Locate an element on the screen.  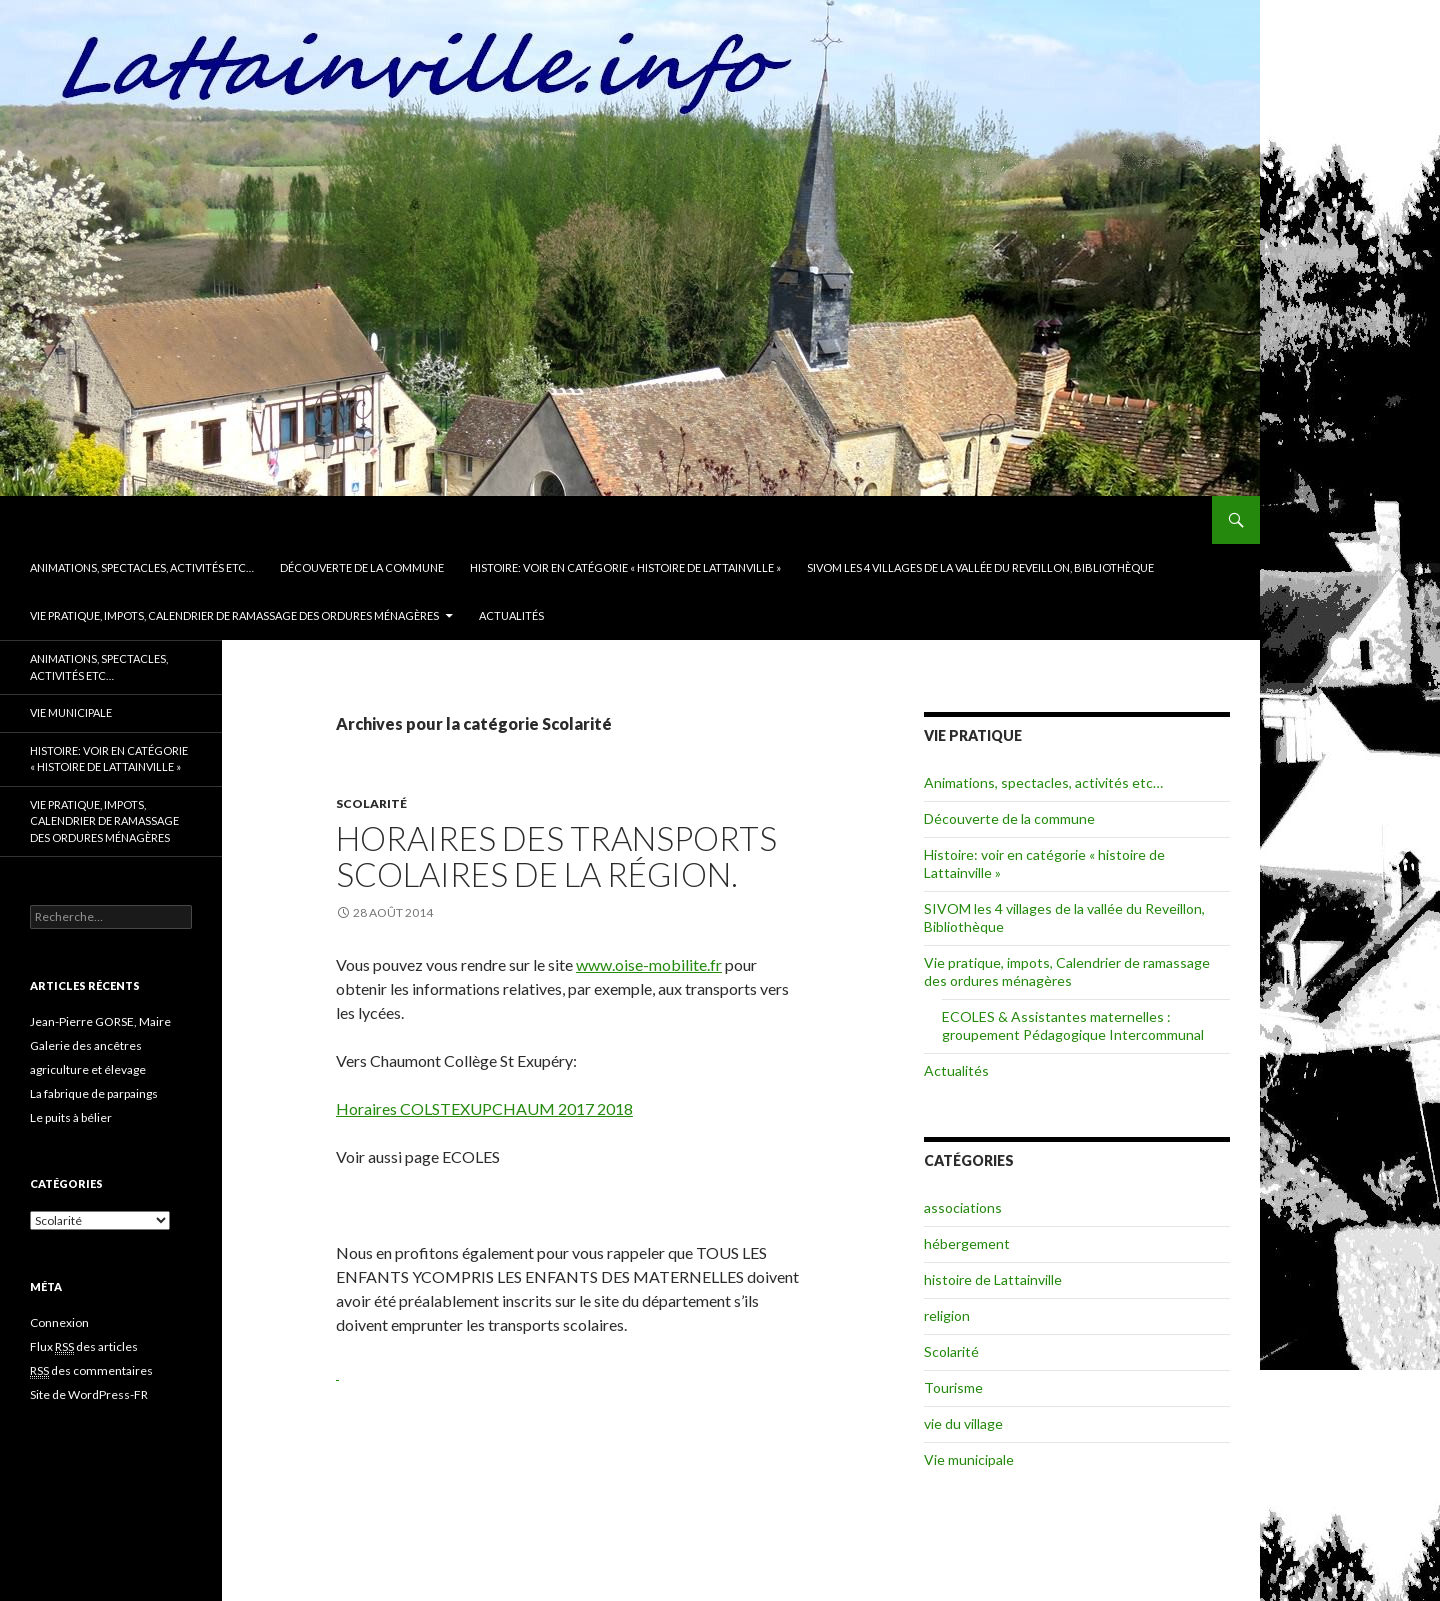
La fabrique de parpaings is located at coordinates (94, 1093).